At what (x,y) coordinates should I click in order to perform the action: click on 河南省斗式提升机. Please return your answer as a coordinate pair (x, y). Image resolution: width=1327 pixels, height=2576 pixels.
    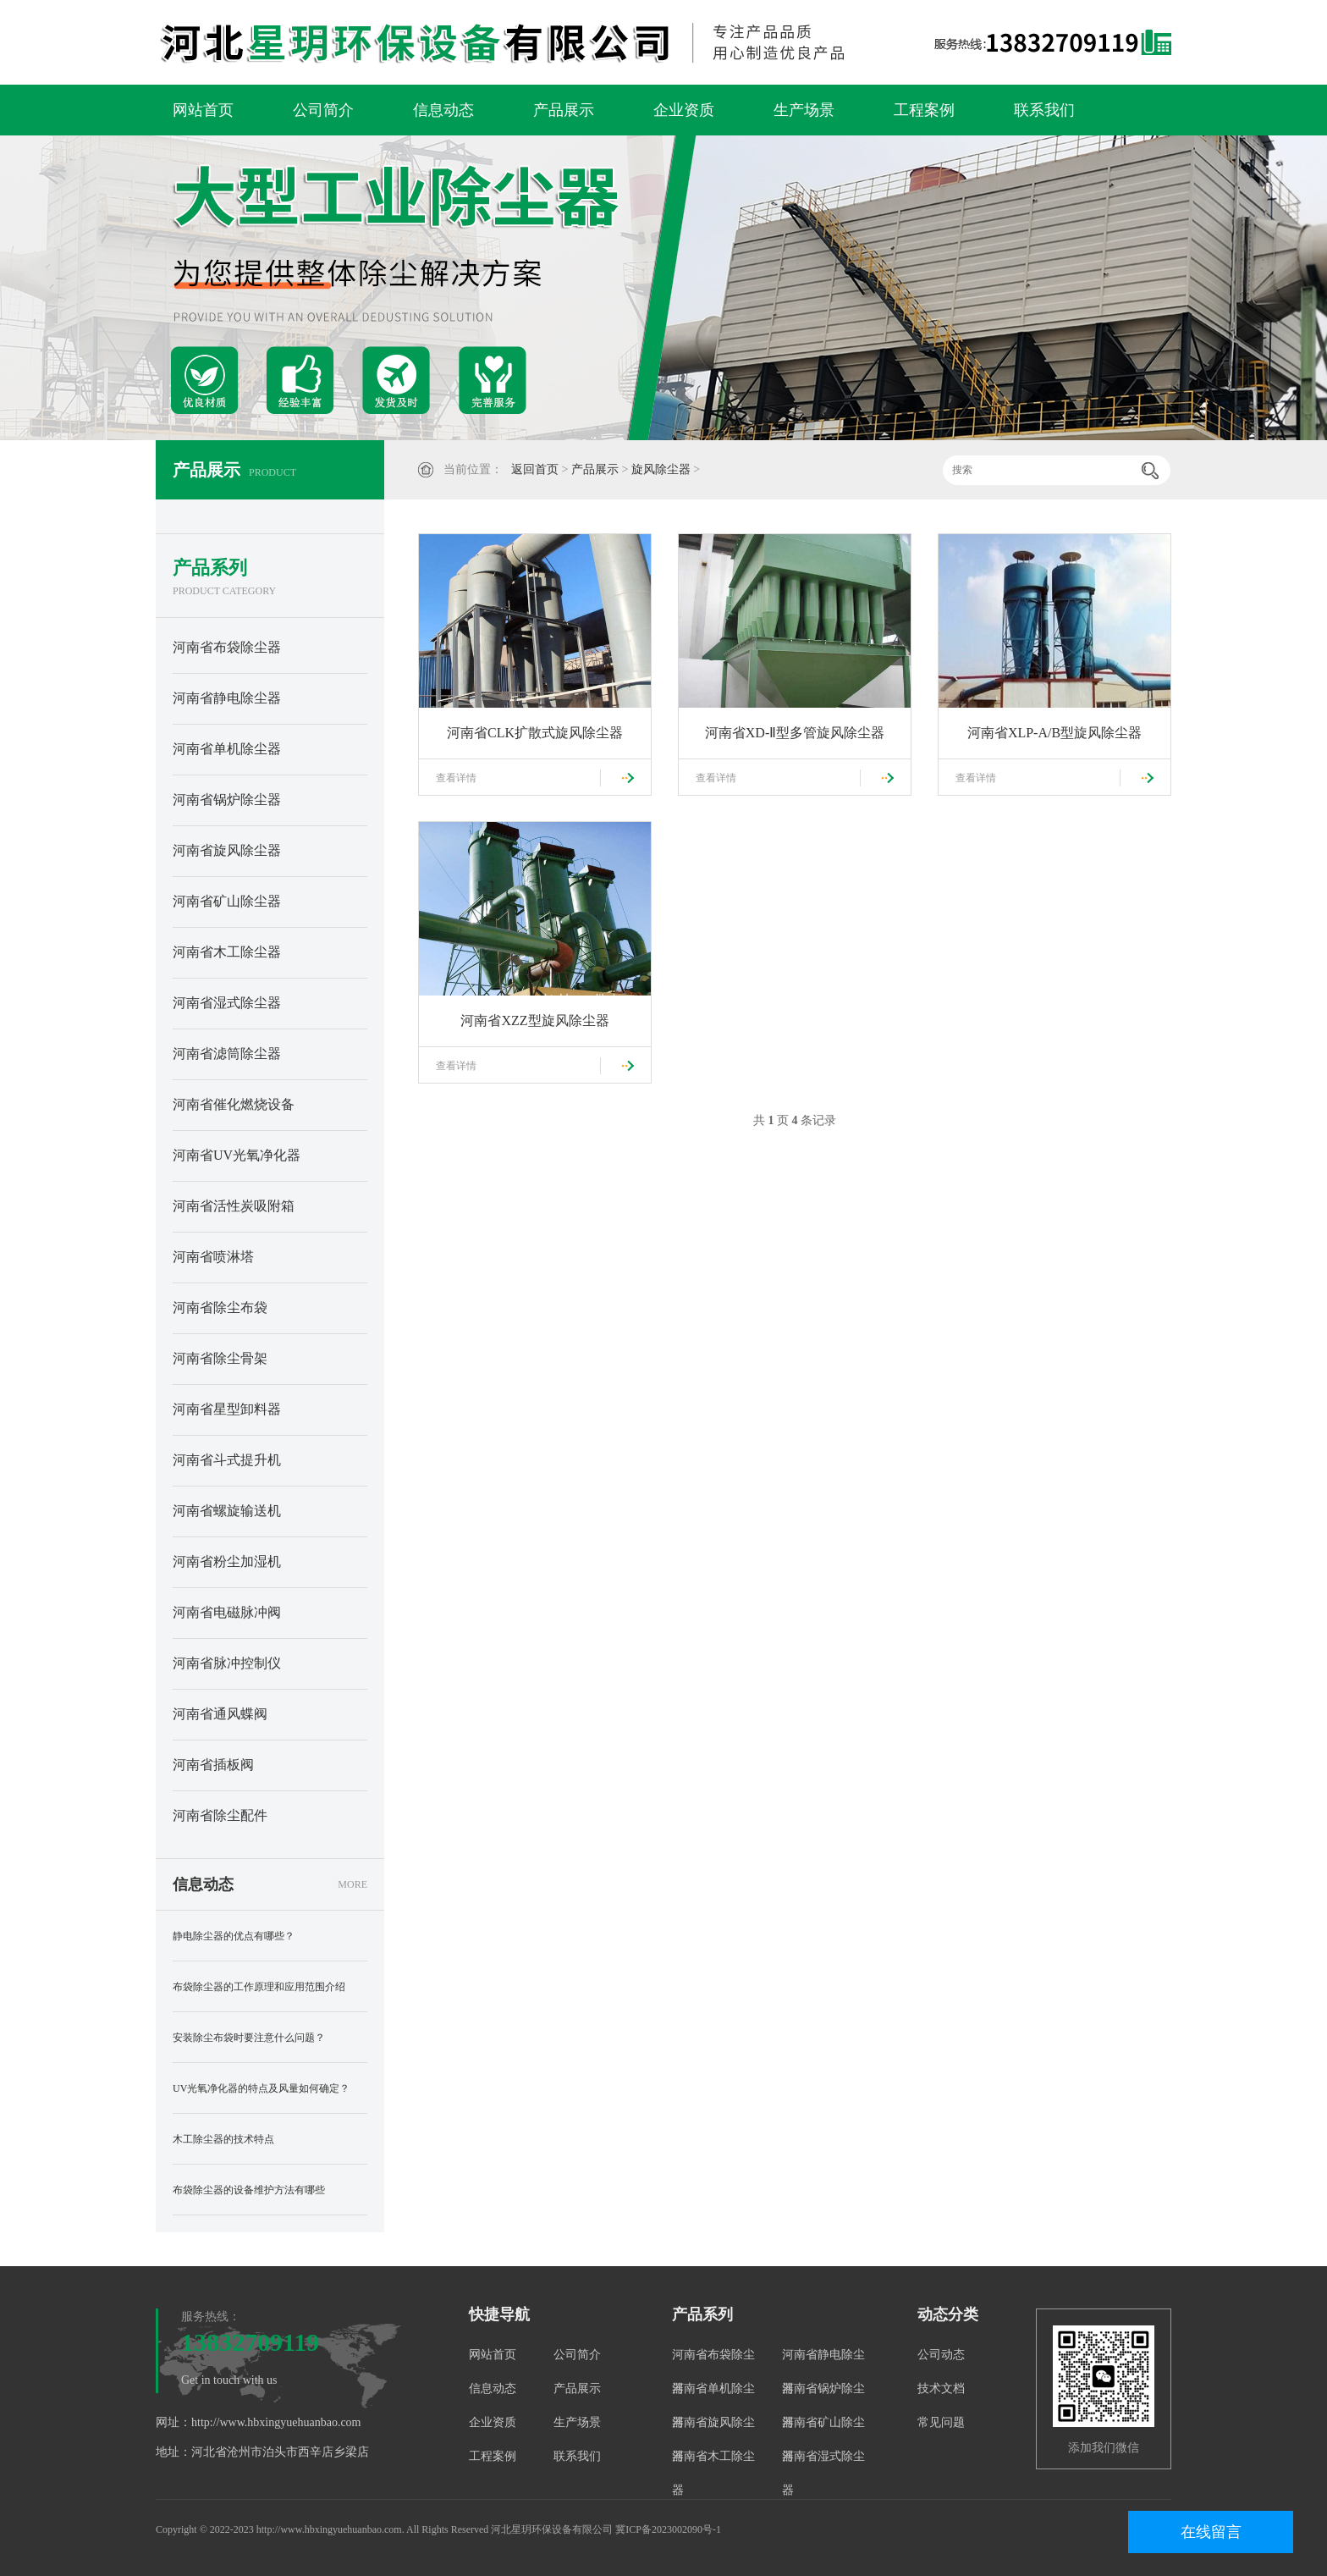
    Looking at the image, I should click on (227, 1460).